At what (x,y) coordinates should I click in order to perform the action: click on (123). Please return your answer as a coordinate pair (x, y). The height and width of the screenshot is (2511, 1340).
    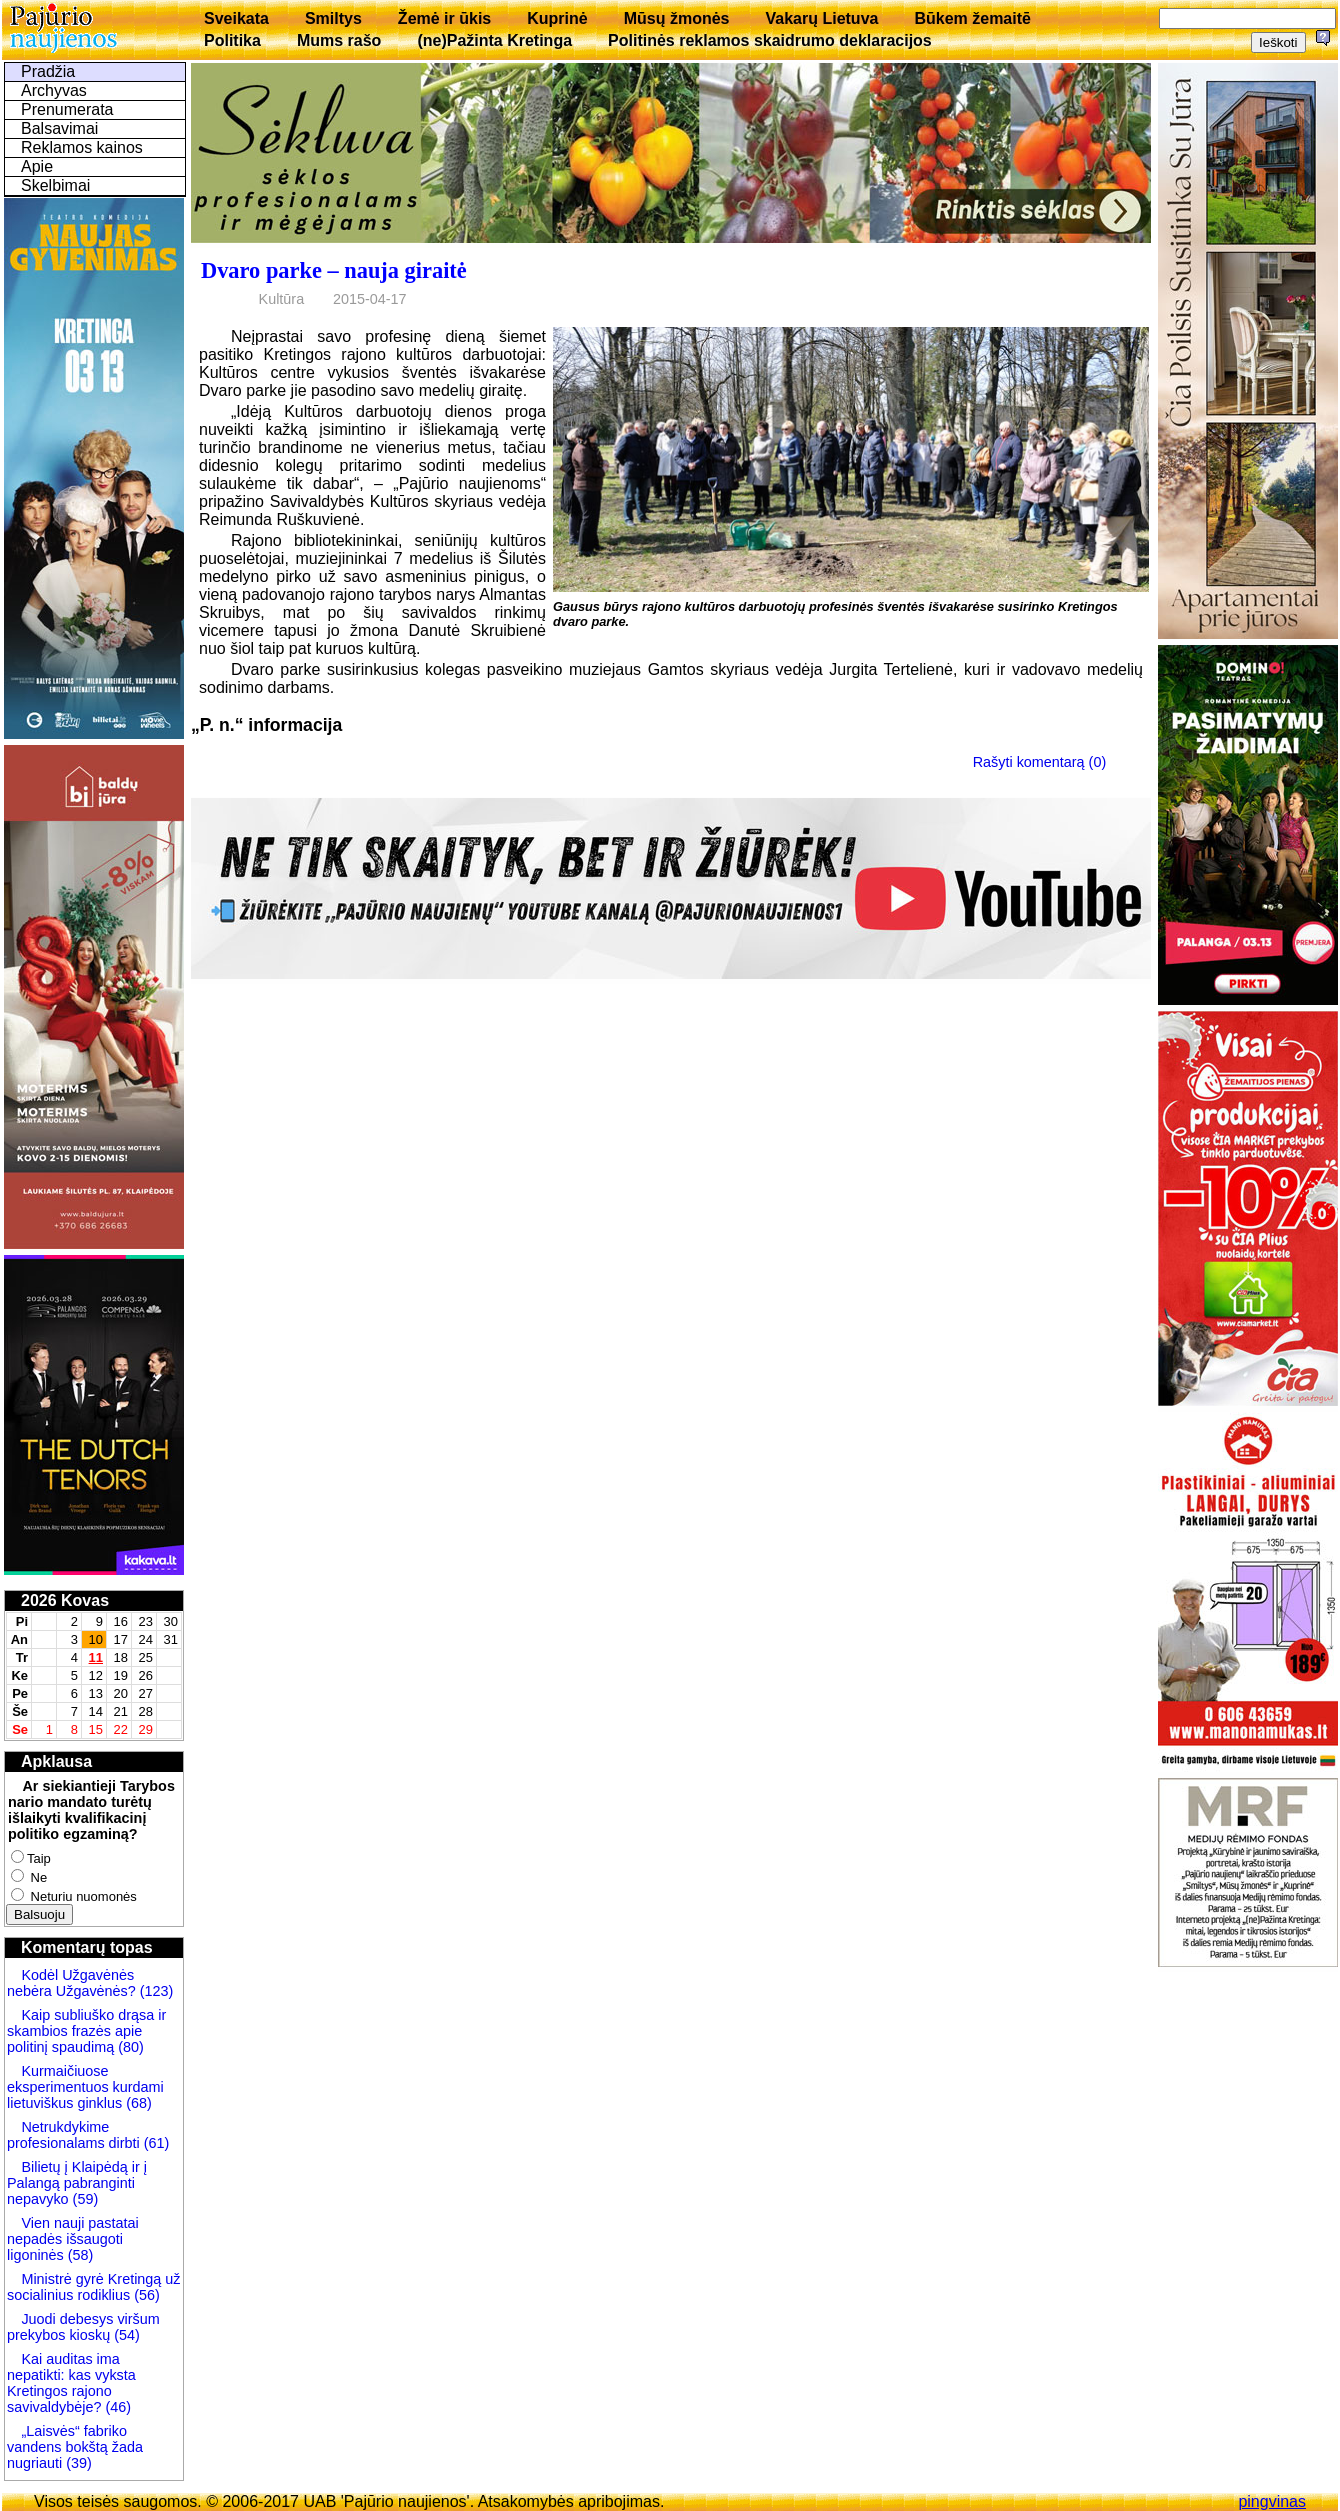
    Looking at the image, I should click on (155, 1991).